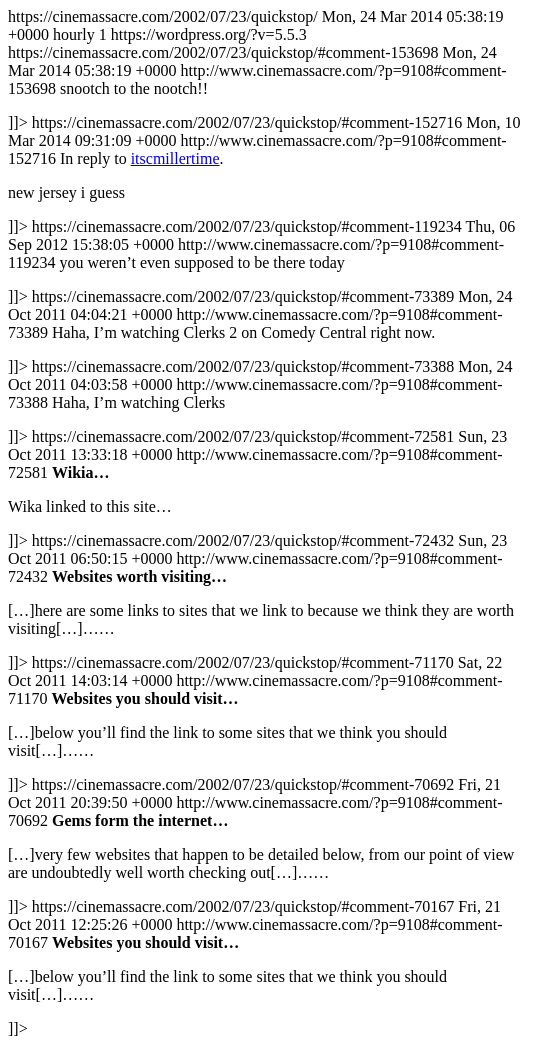  I want to click on itscmillertime, so click(175, 158).